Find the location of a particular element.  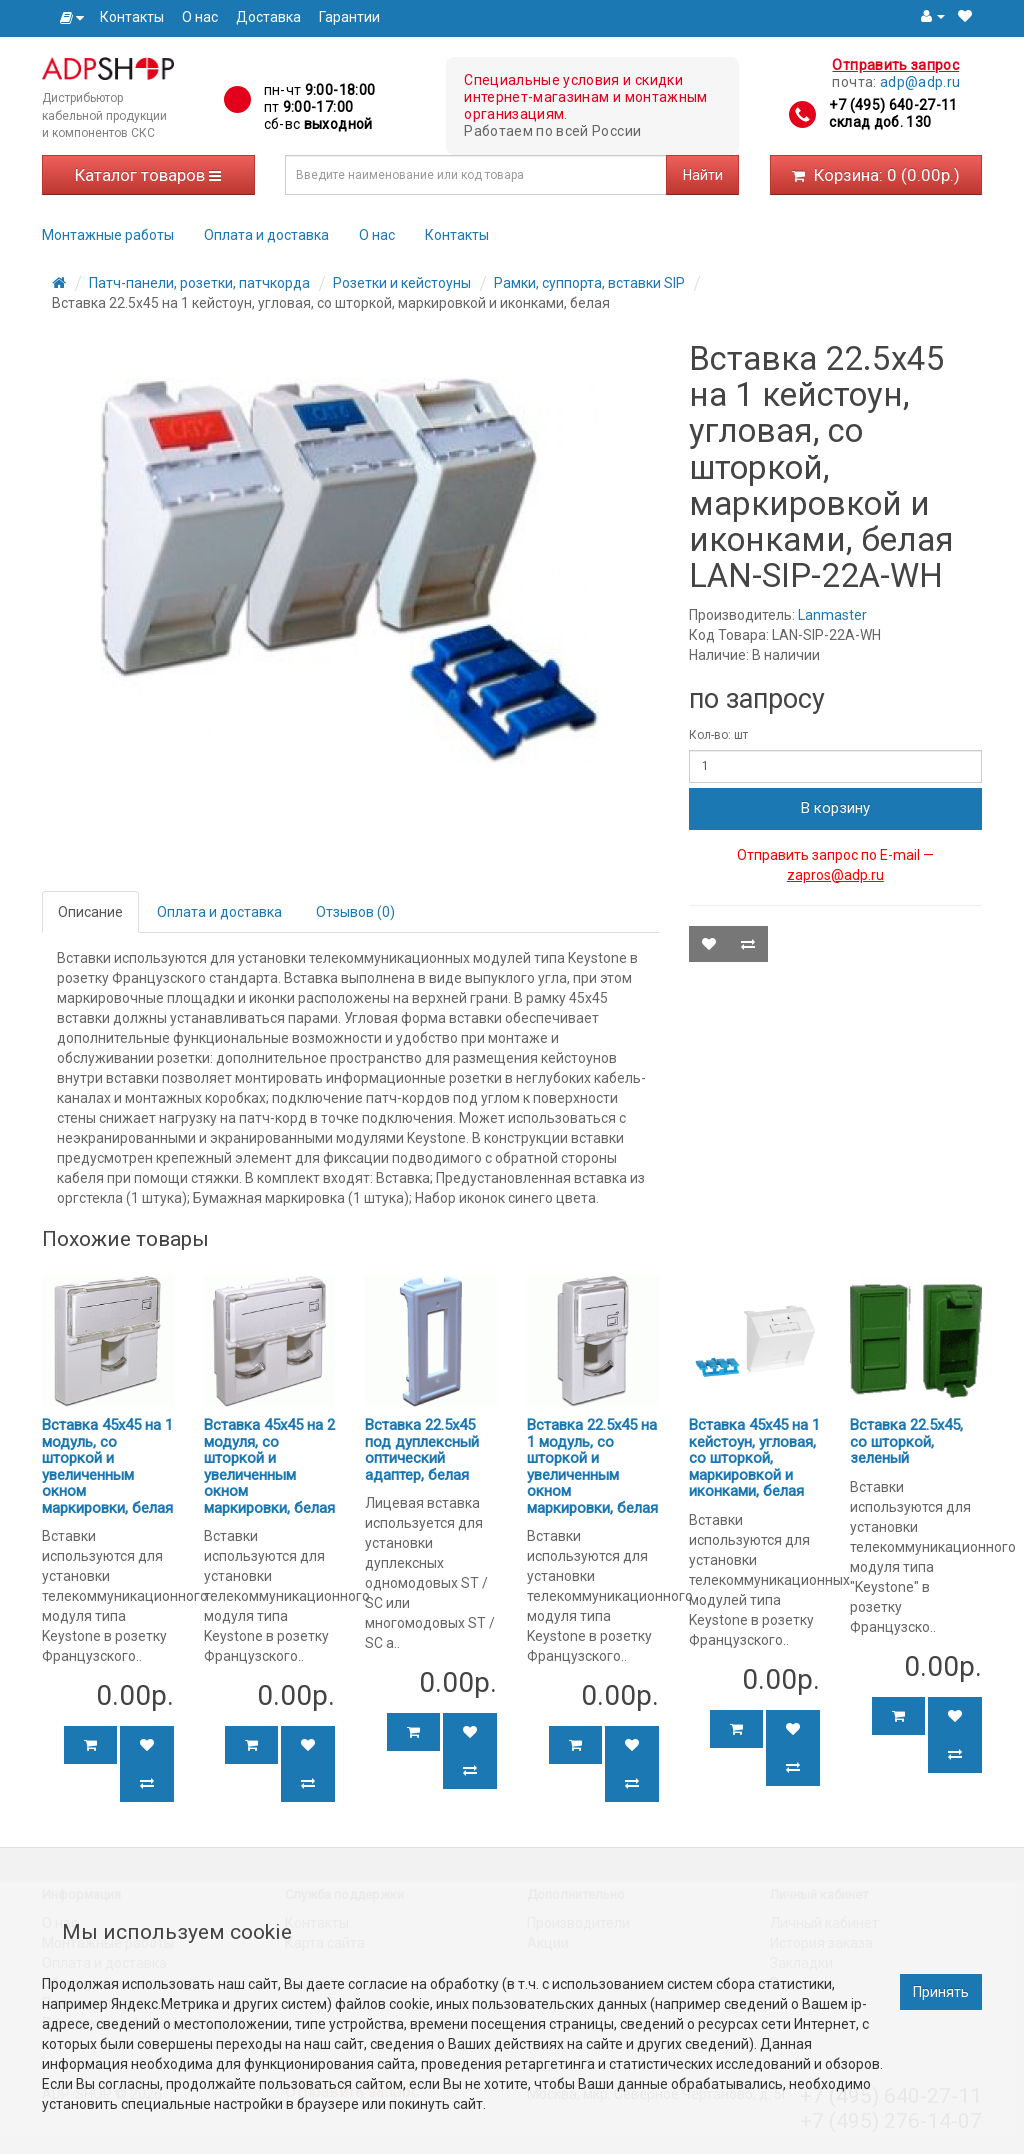

Гарантии is located at coordinates (349, 17).